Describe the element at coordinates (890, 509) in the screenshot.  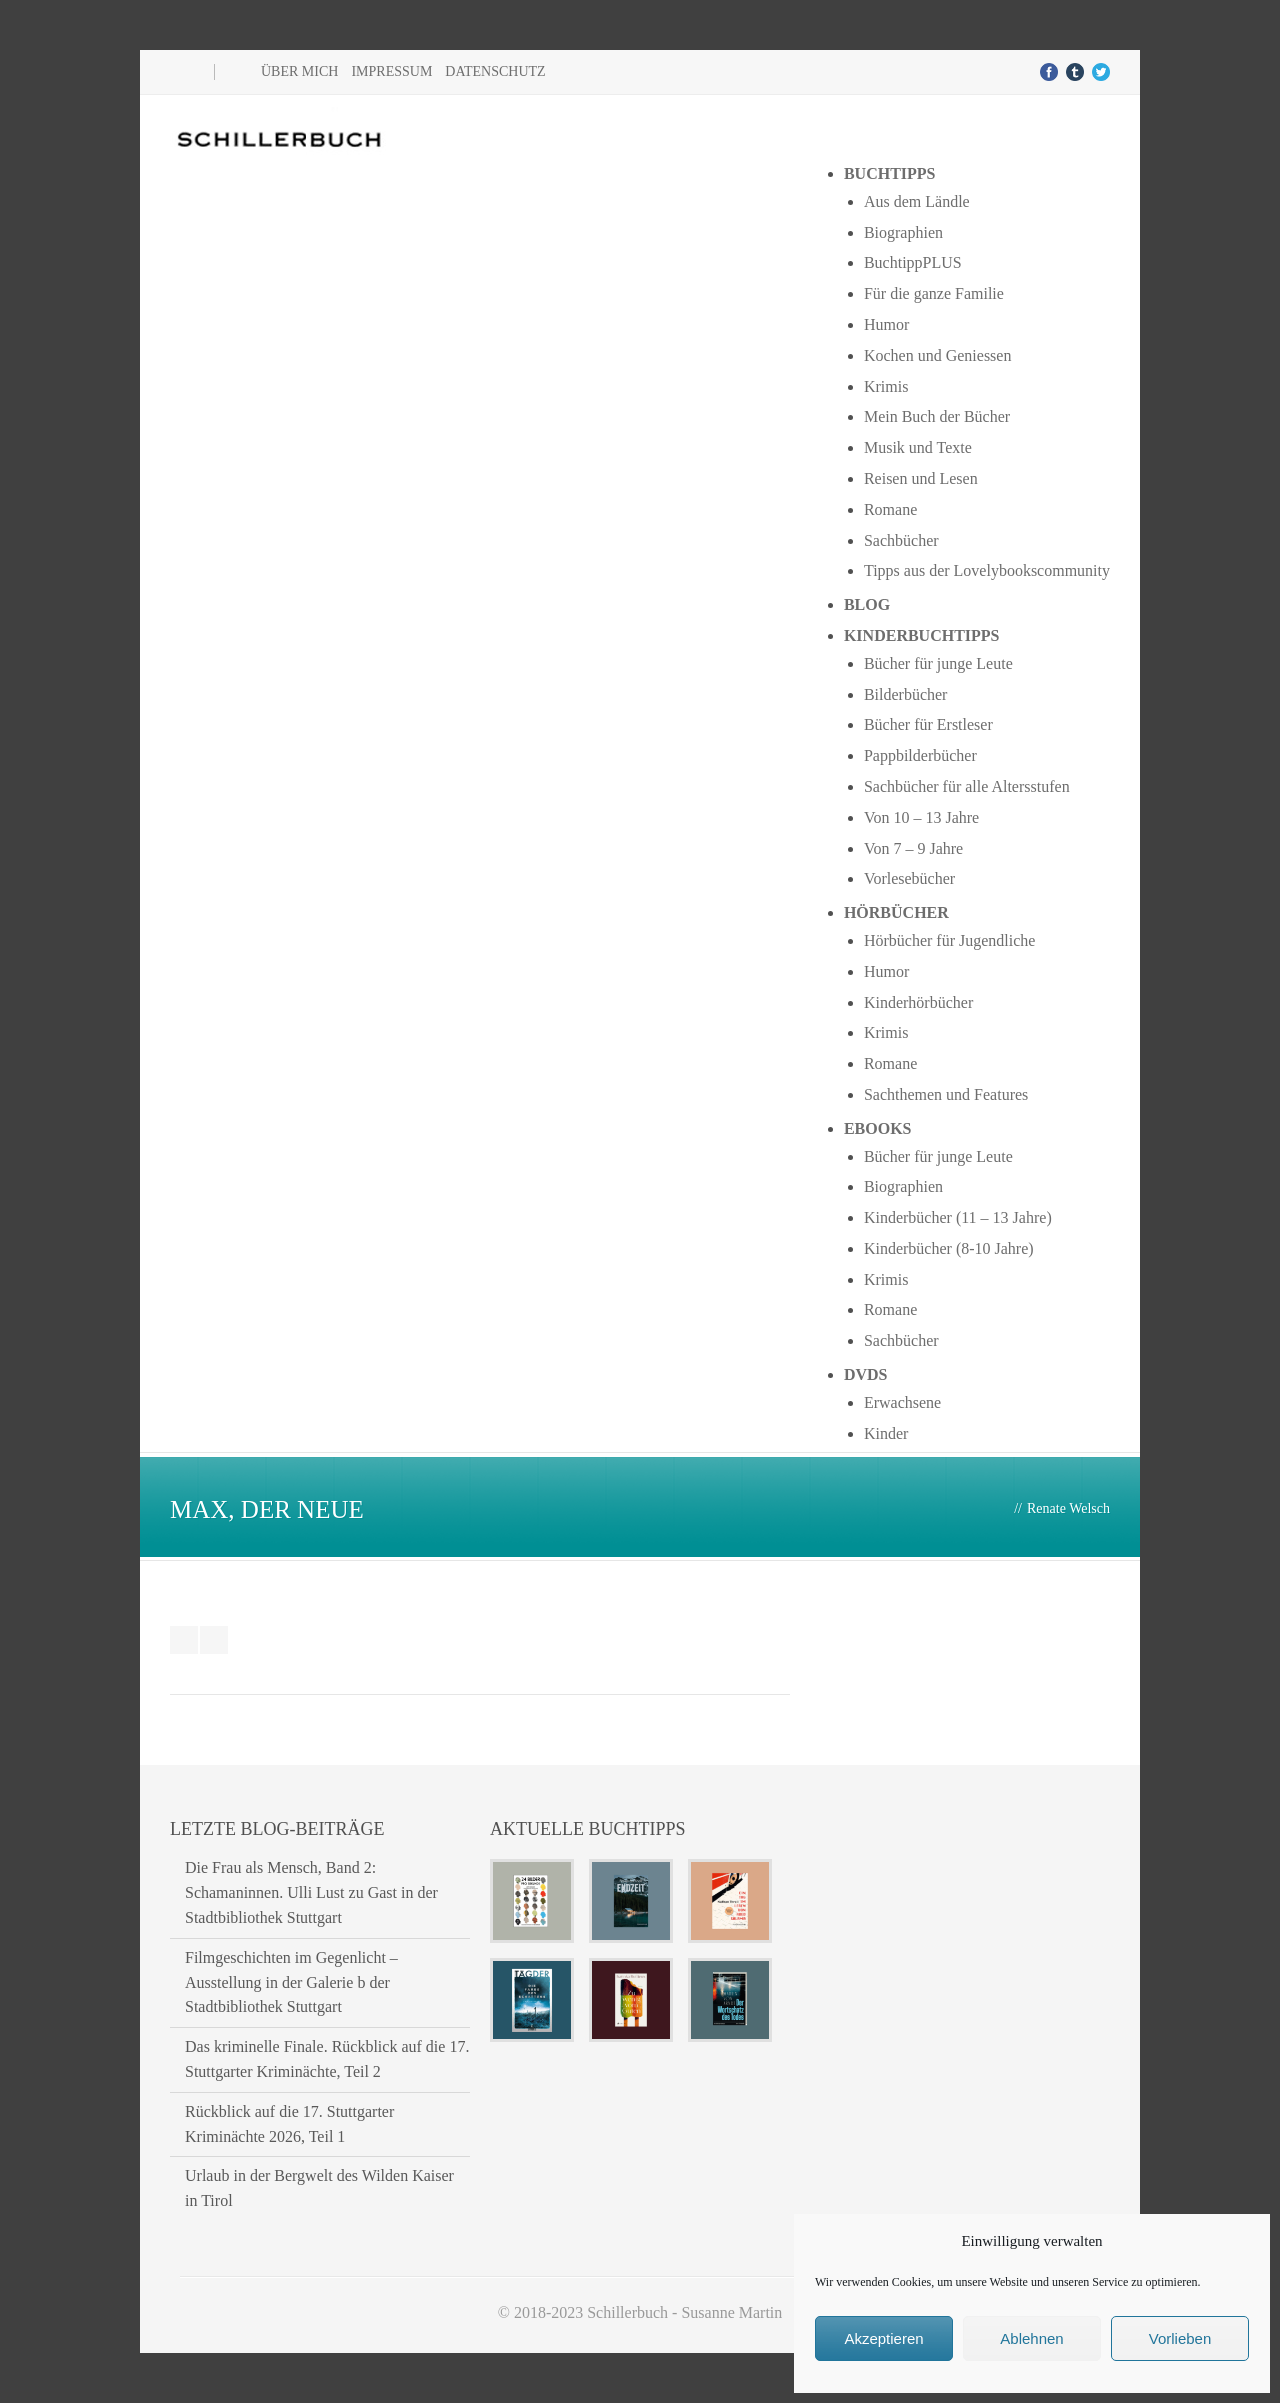
I see `Romane` at that location.